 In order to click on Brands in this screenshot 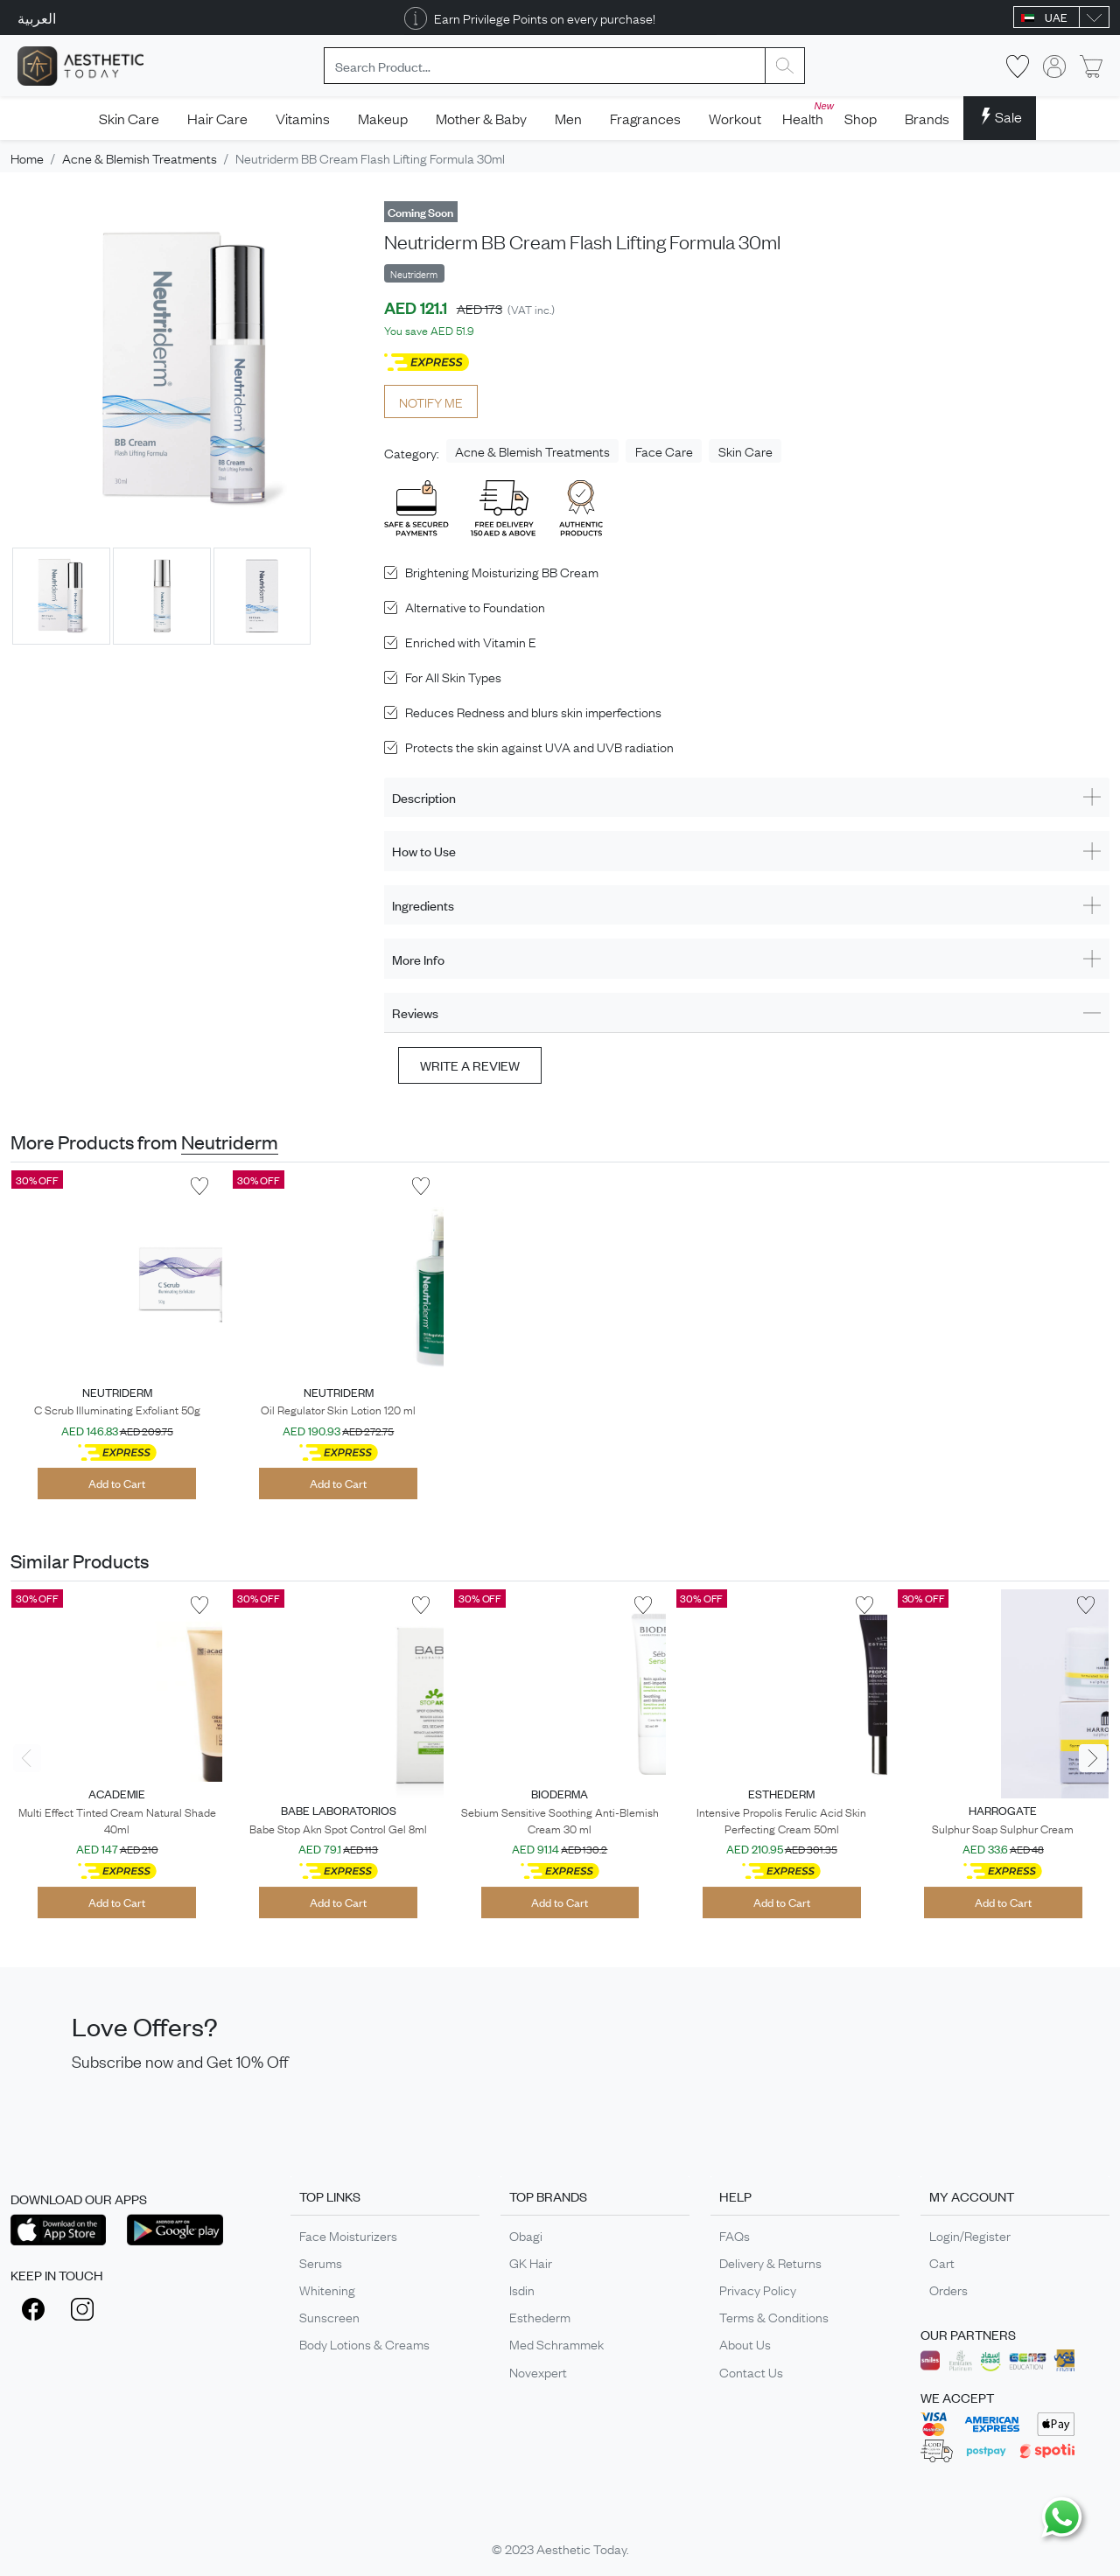, I will do `click(927, 118)`.